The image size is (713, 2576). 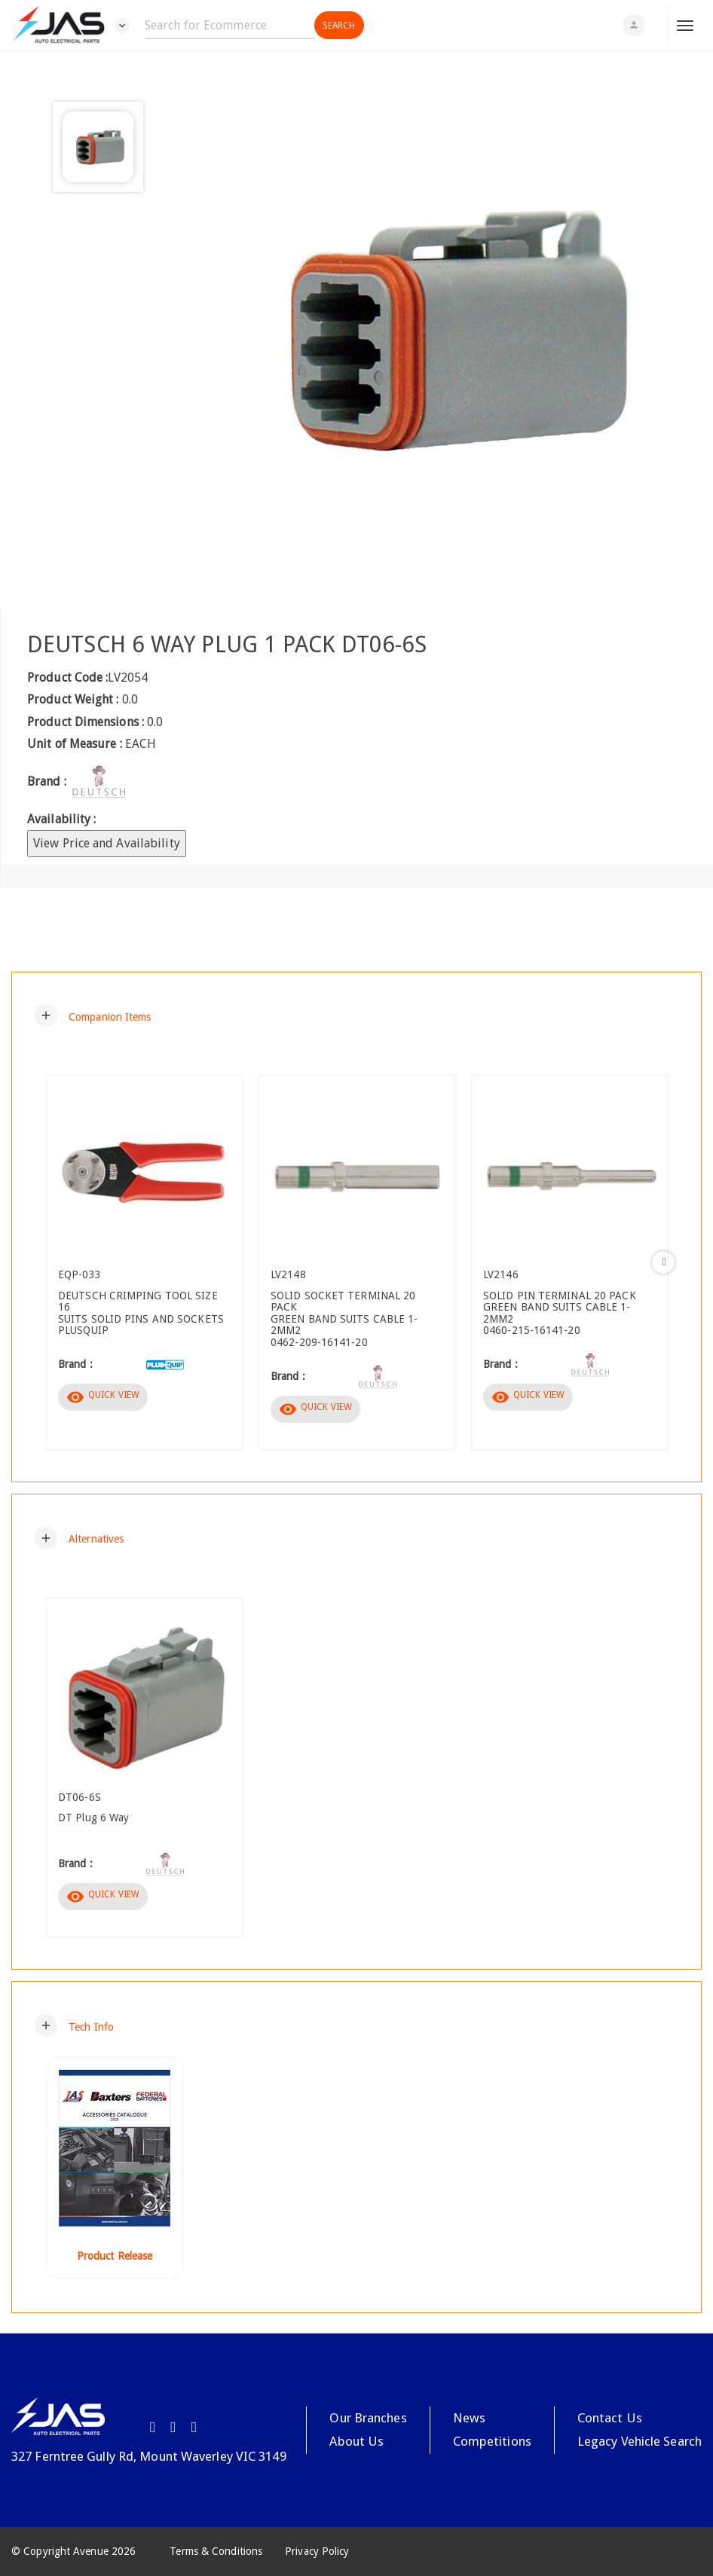 What do you see at coordinates (367, 2417) in the screenshot?
I see `Our Branches` at bounding box center [367, 2417].